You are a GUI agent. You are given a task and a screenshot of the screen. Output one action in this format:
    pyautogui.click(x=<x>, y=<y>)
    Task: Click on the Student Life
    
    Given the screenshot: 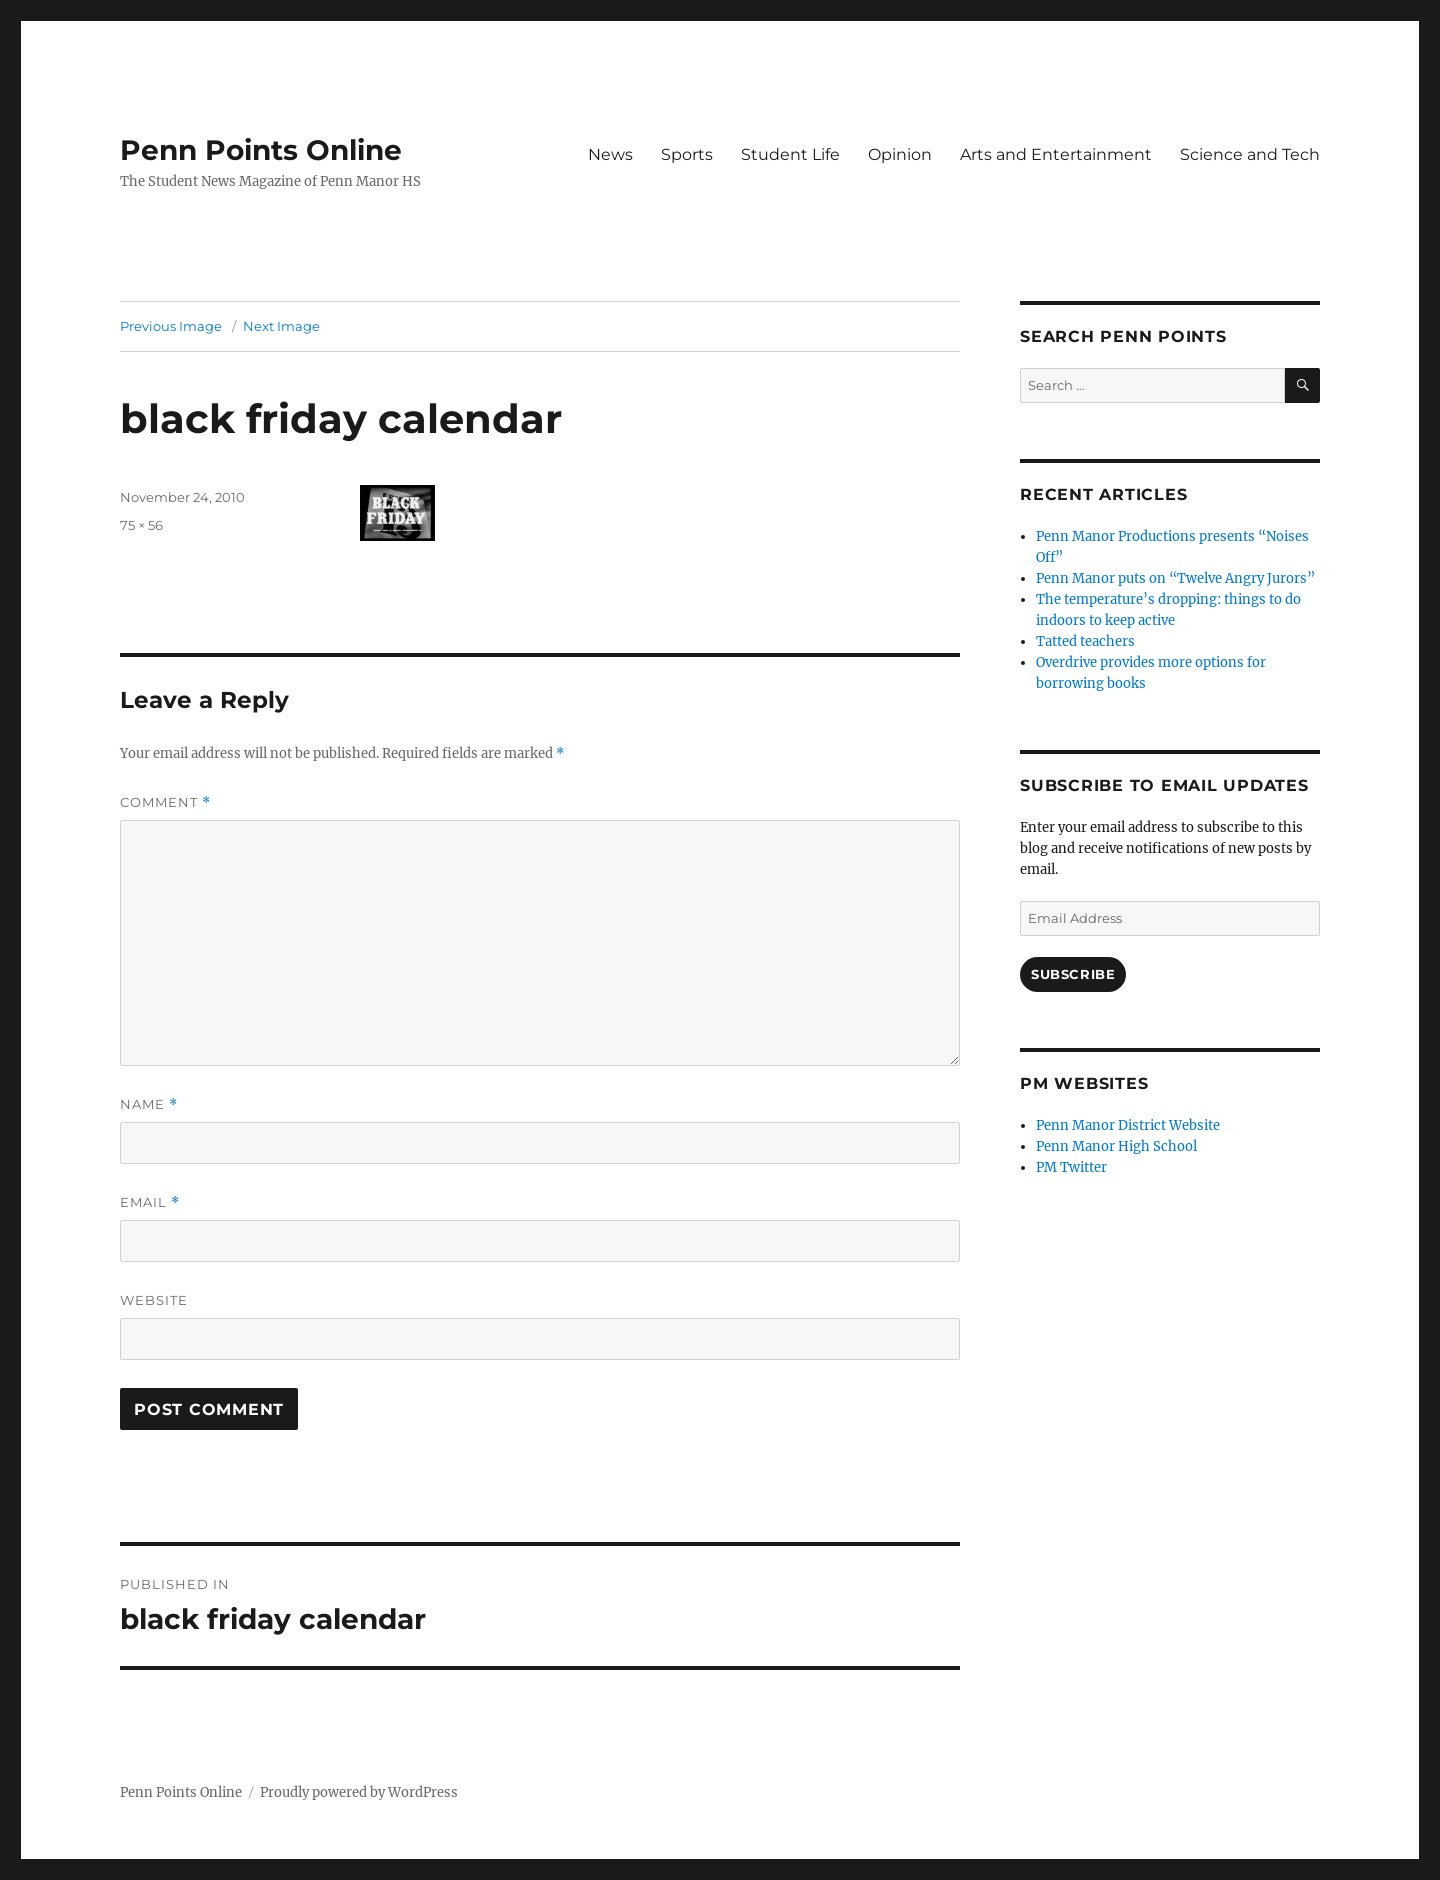 What is the action you would take?
    pyautogui.click(x=790, y=154)
    